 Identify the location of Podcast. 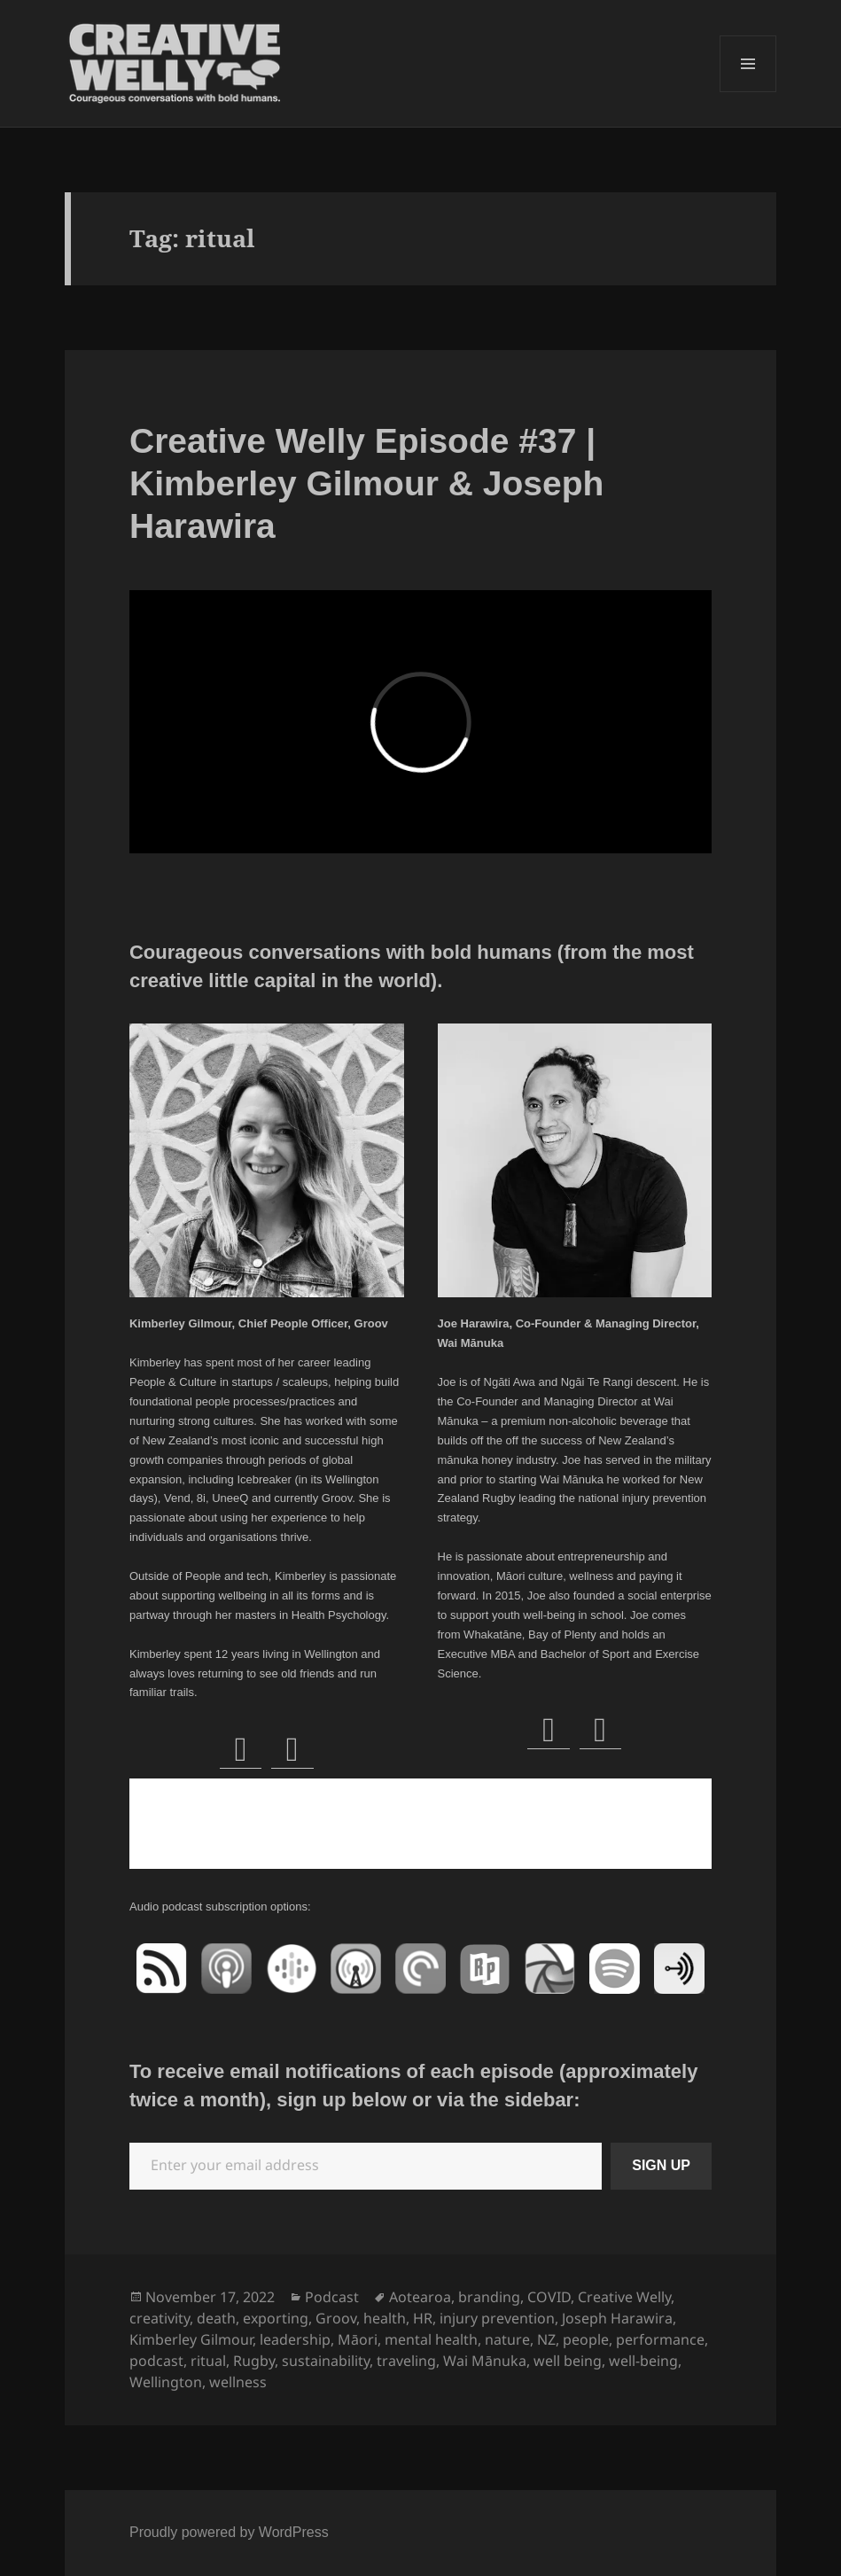
(332, 2297).